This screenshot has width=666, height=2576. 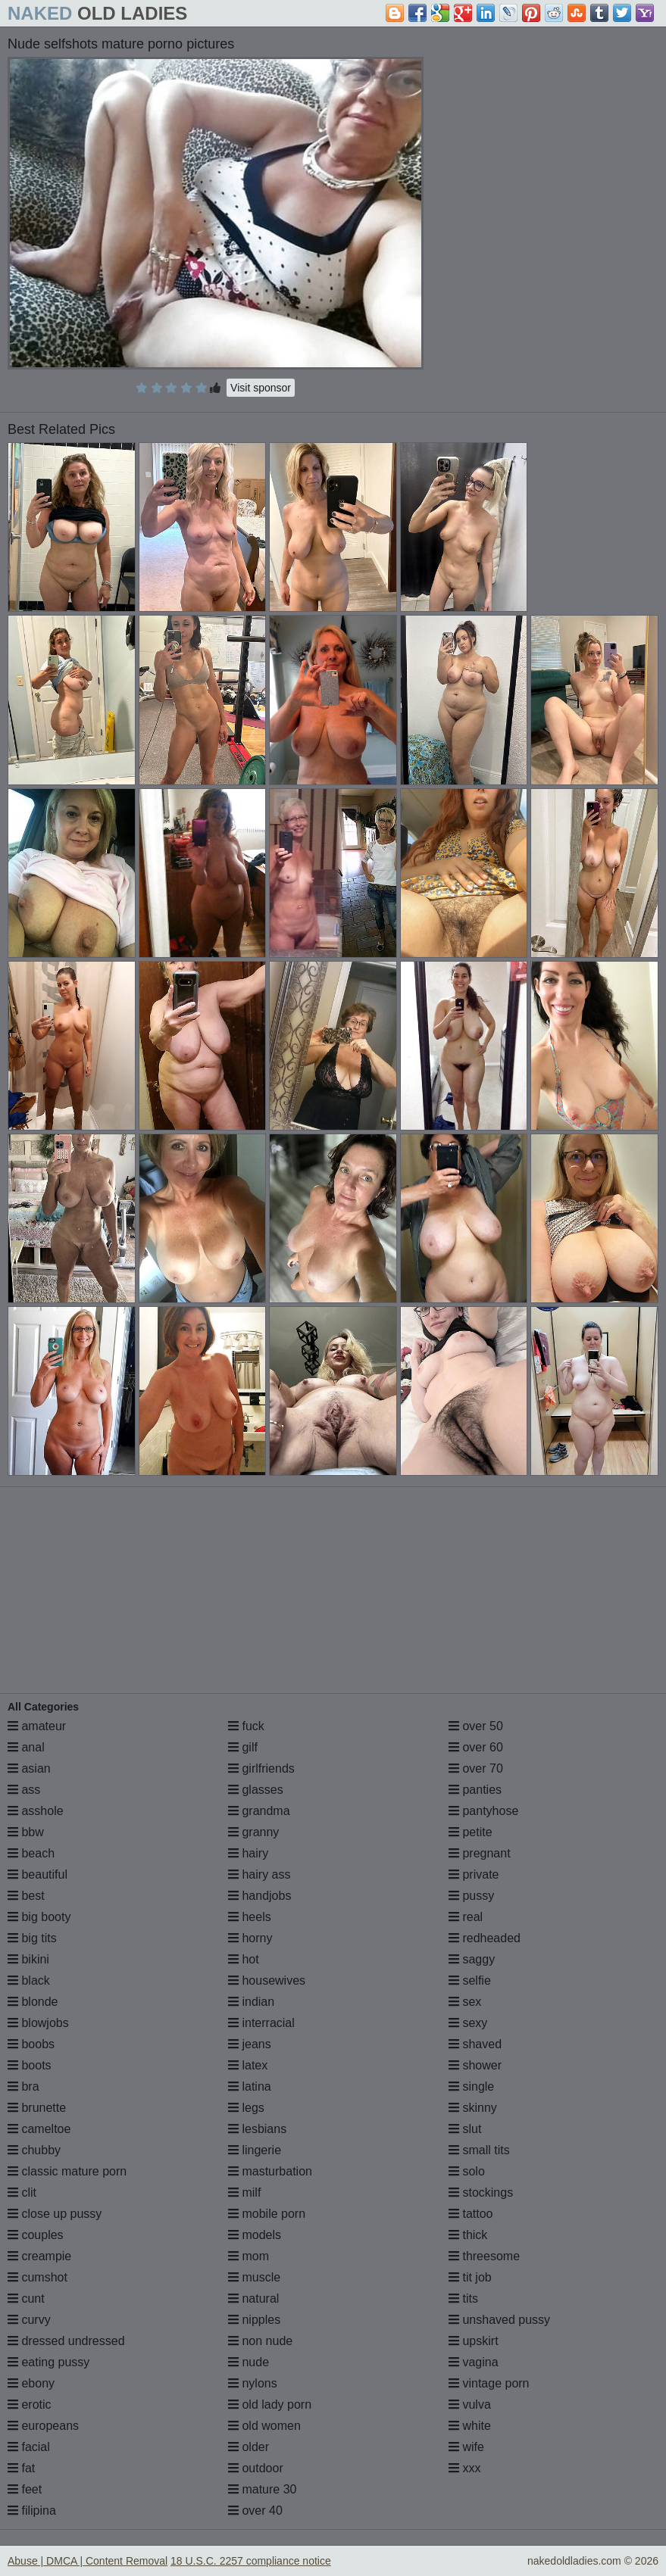 I want to click on vulva, so click(x=470, y=2404).